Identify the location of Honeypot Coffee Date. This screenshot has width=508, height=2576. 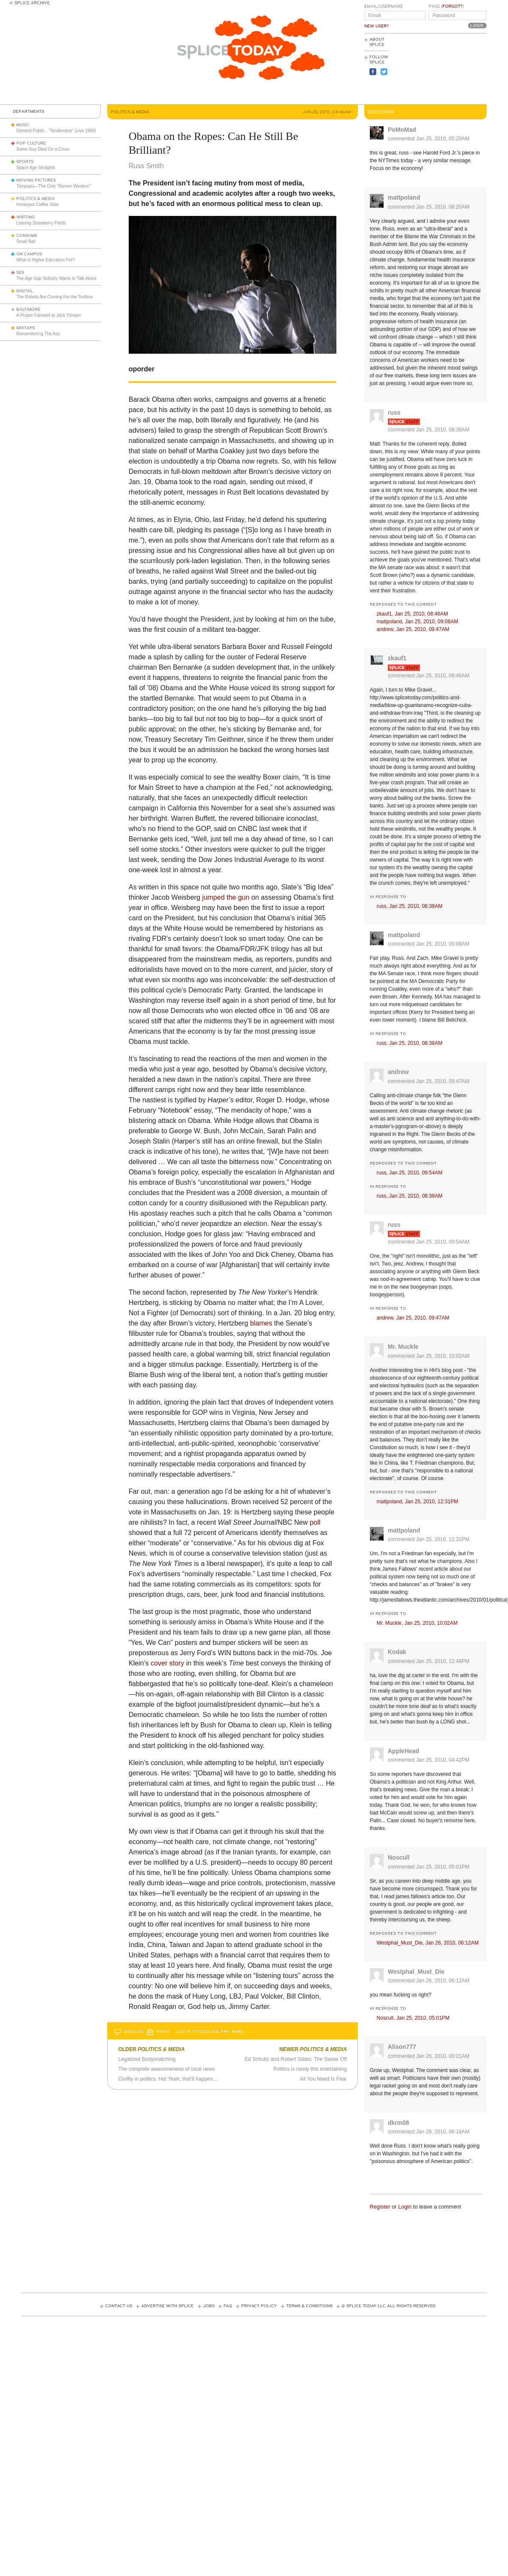
(37, 204).